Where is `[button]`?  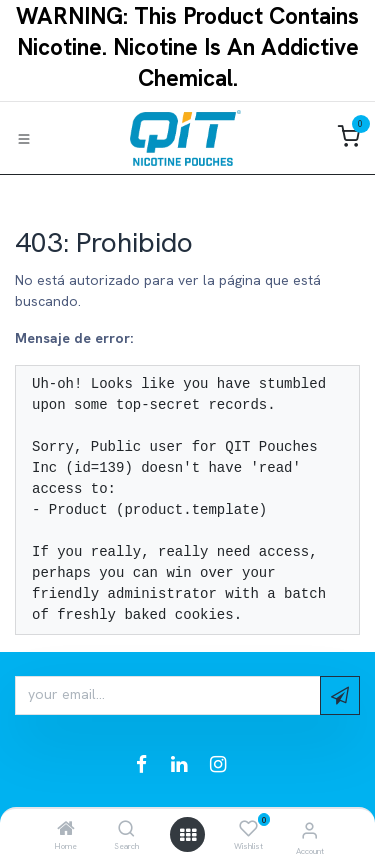 [button] is located at coordinates (340, 695).